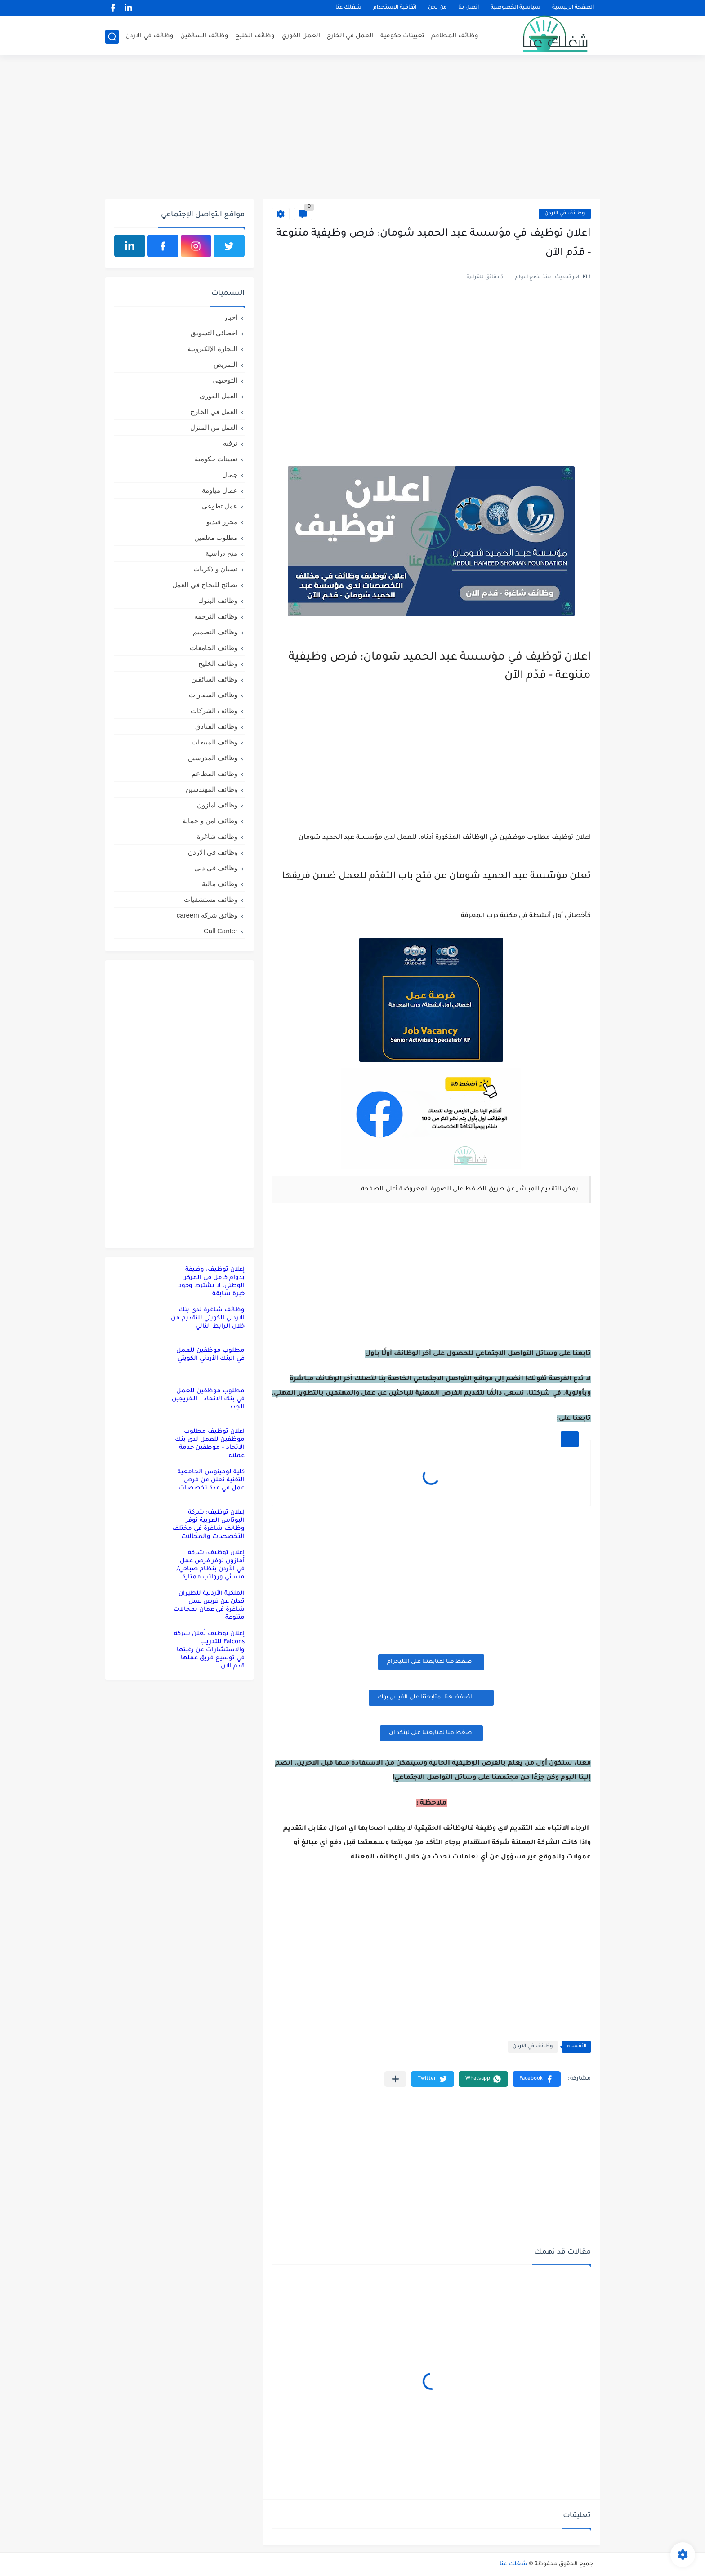 The image size is (705, 2576). What do you see at coordinates (149, 36) in the screenshot?
I see `وظائف في الاردن` at bounding box center [149, 36].